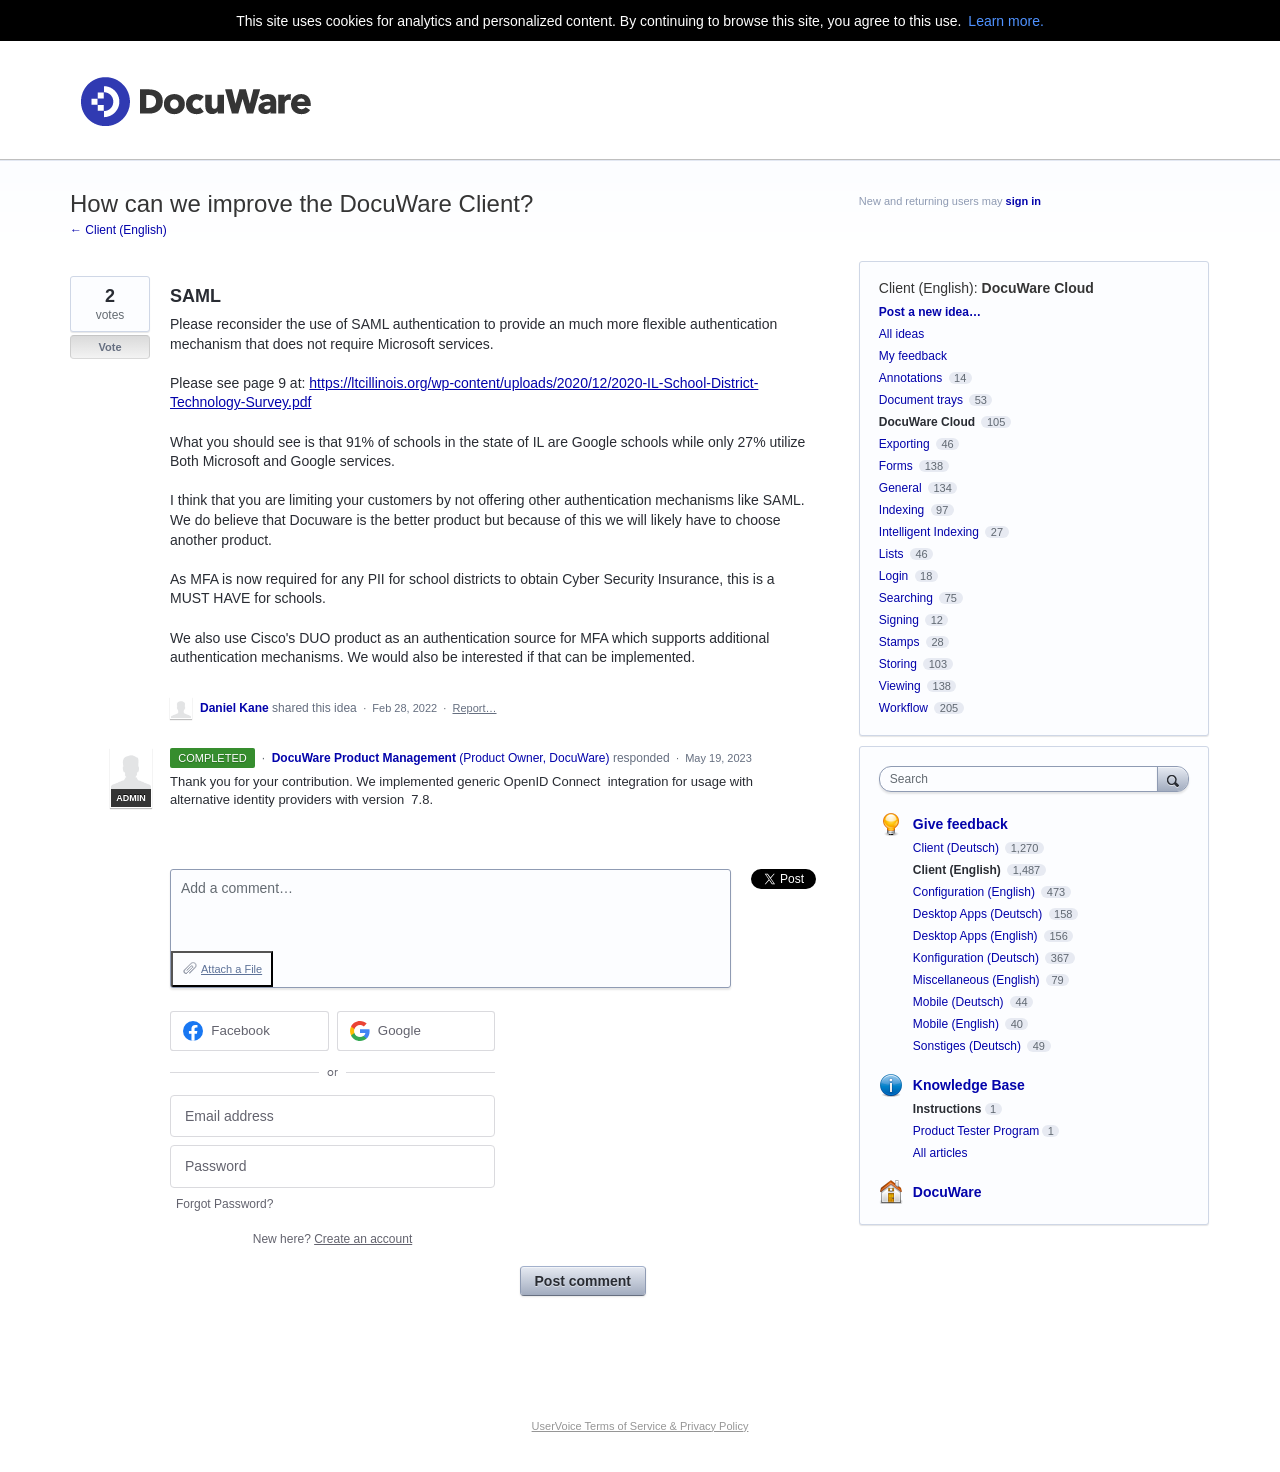  I want to click on Mobile (English), so click(957, 1024).